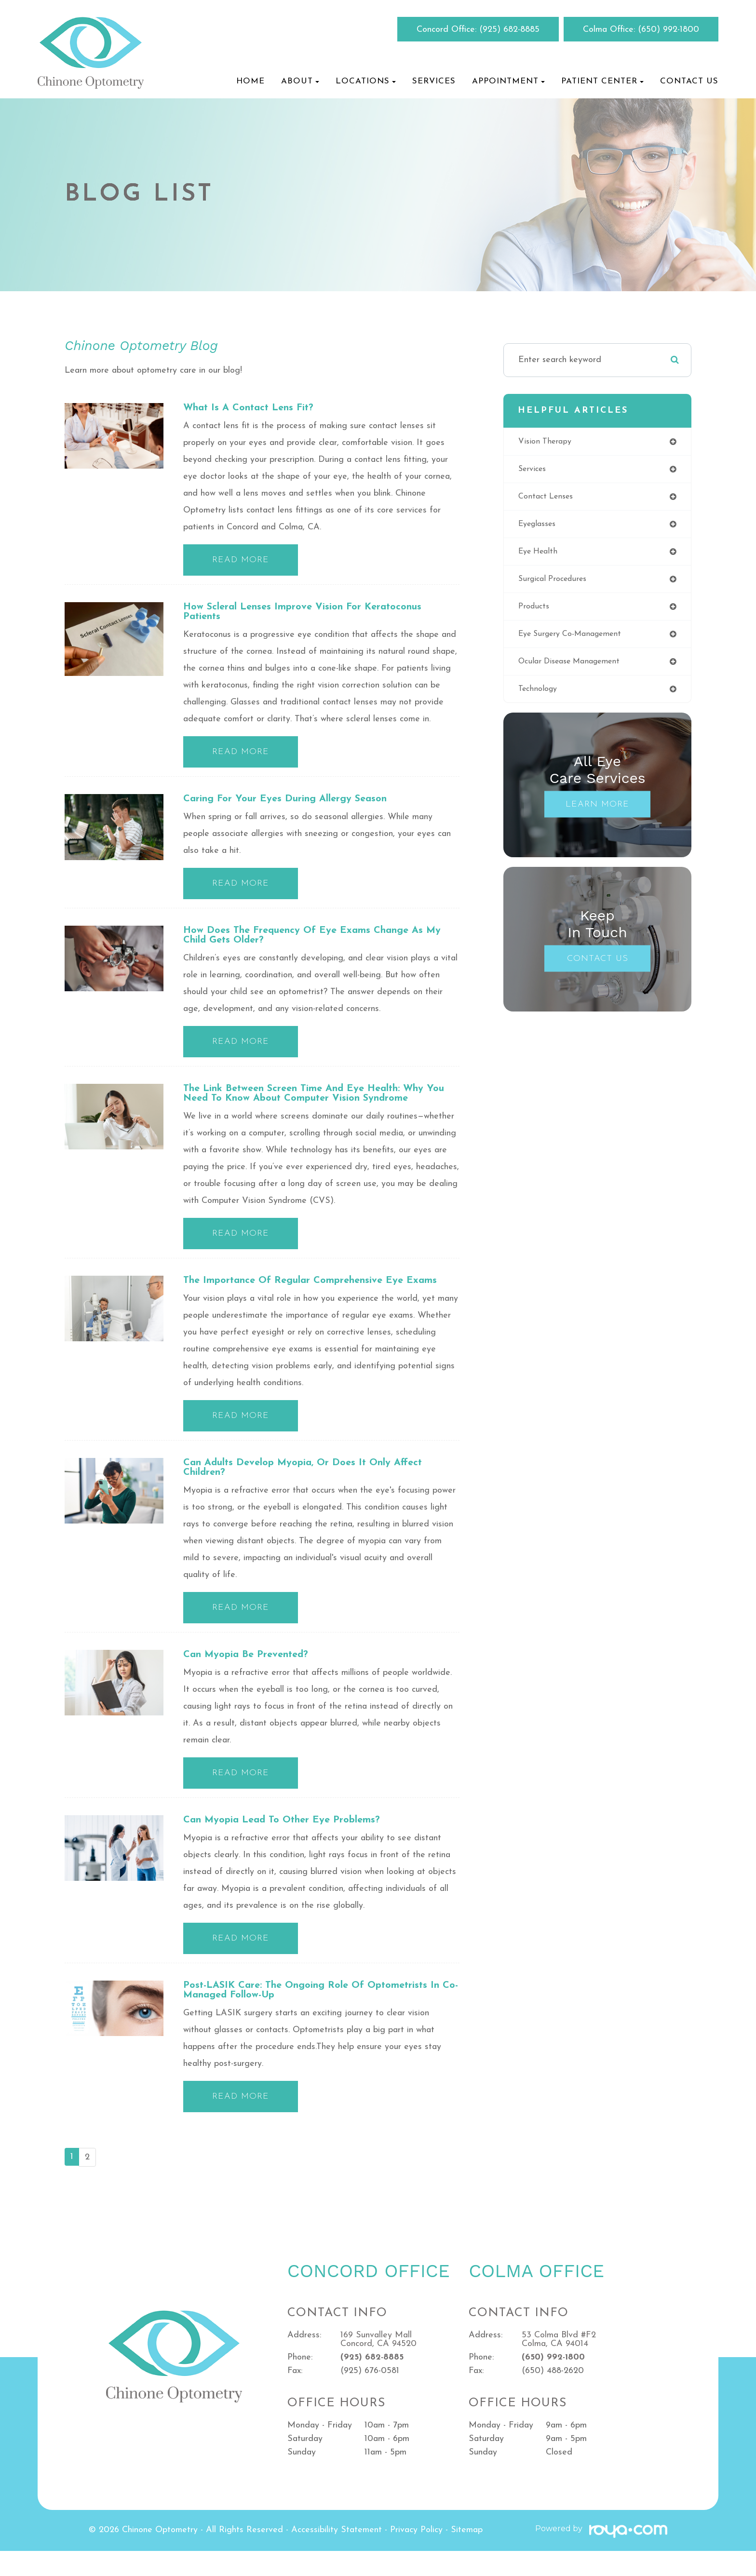 The width and height of the screenshot is (756, 2576). Describe the element at coordinates (547, 441) in the screenshot. I see `vision therapy` at that location.